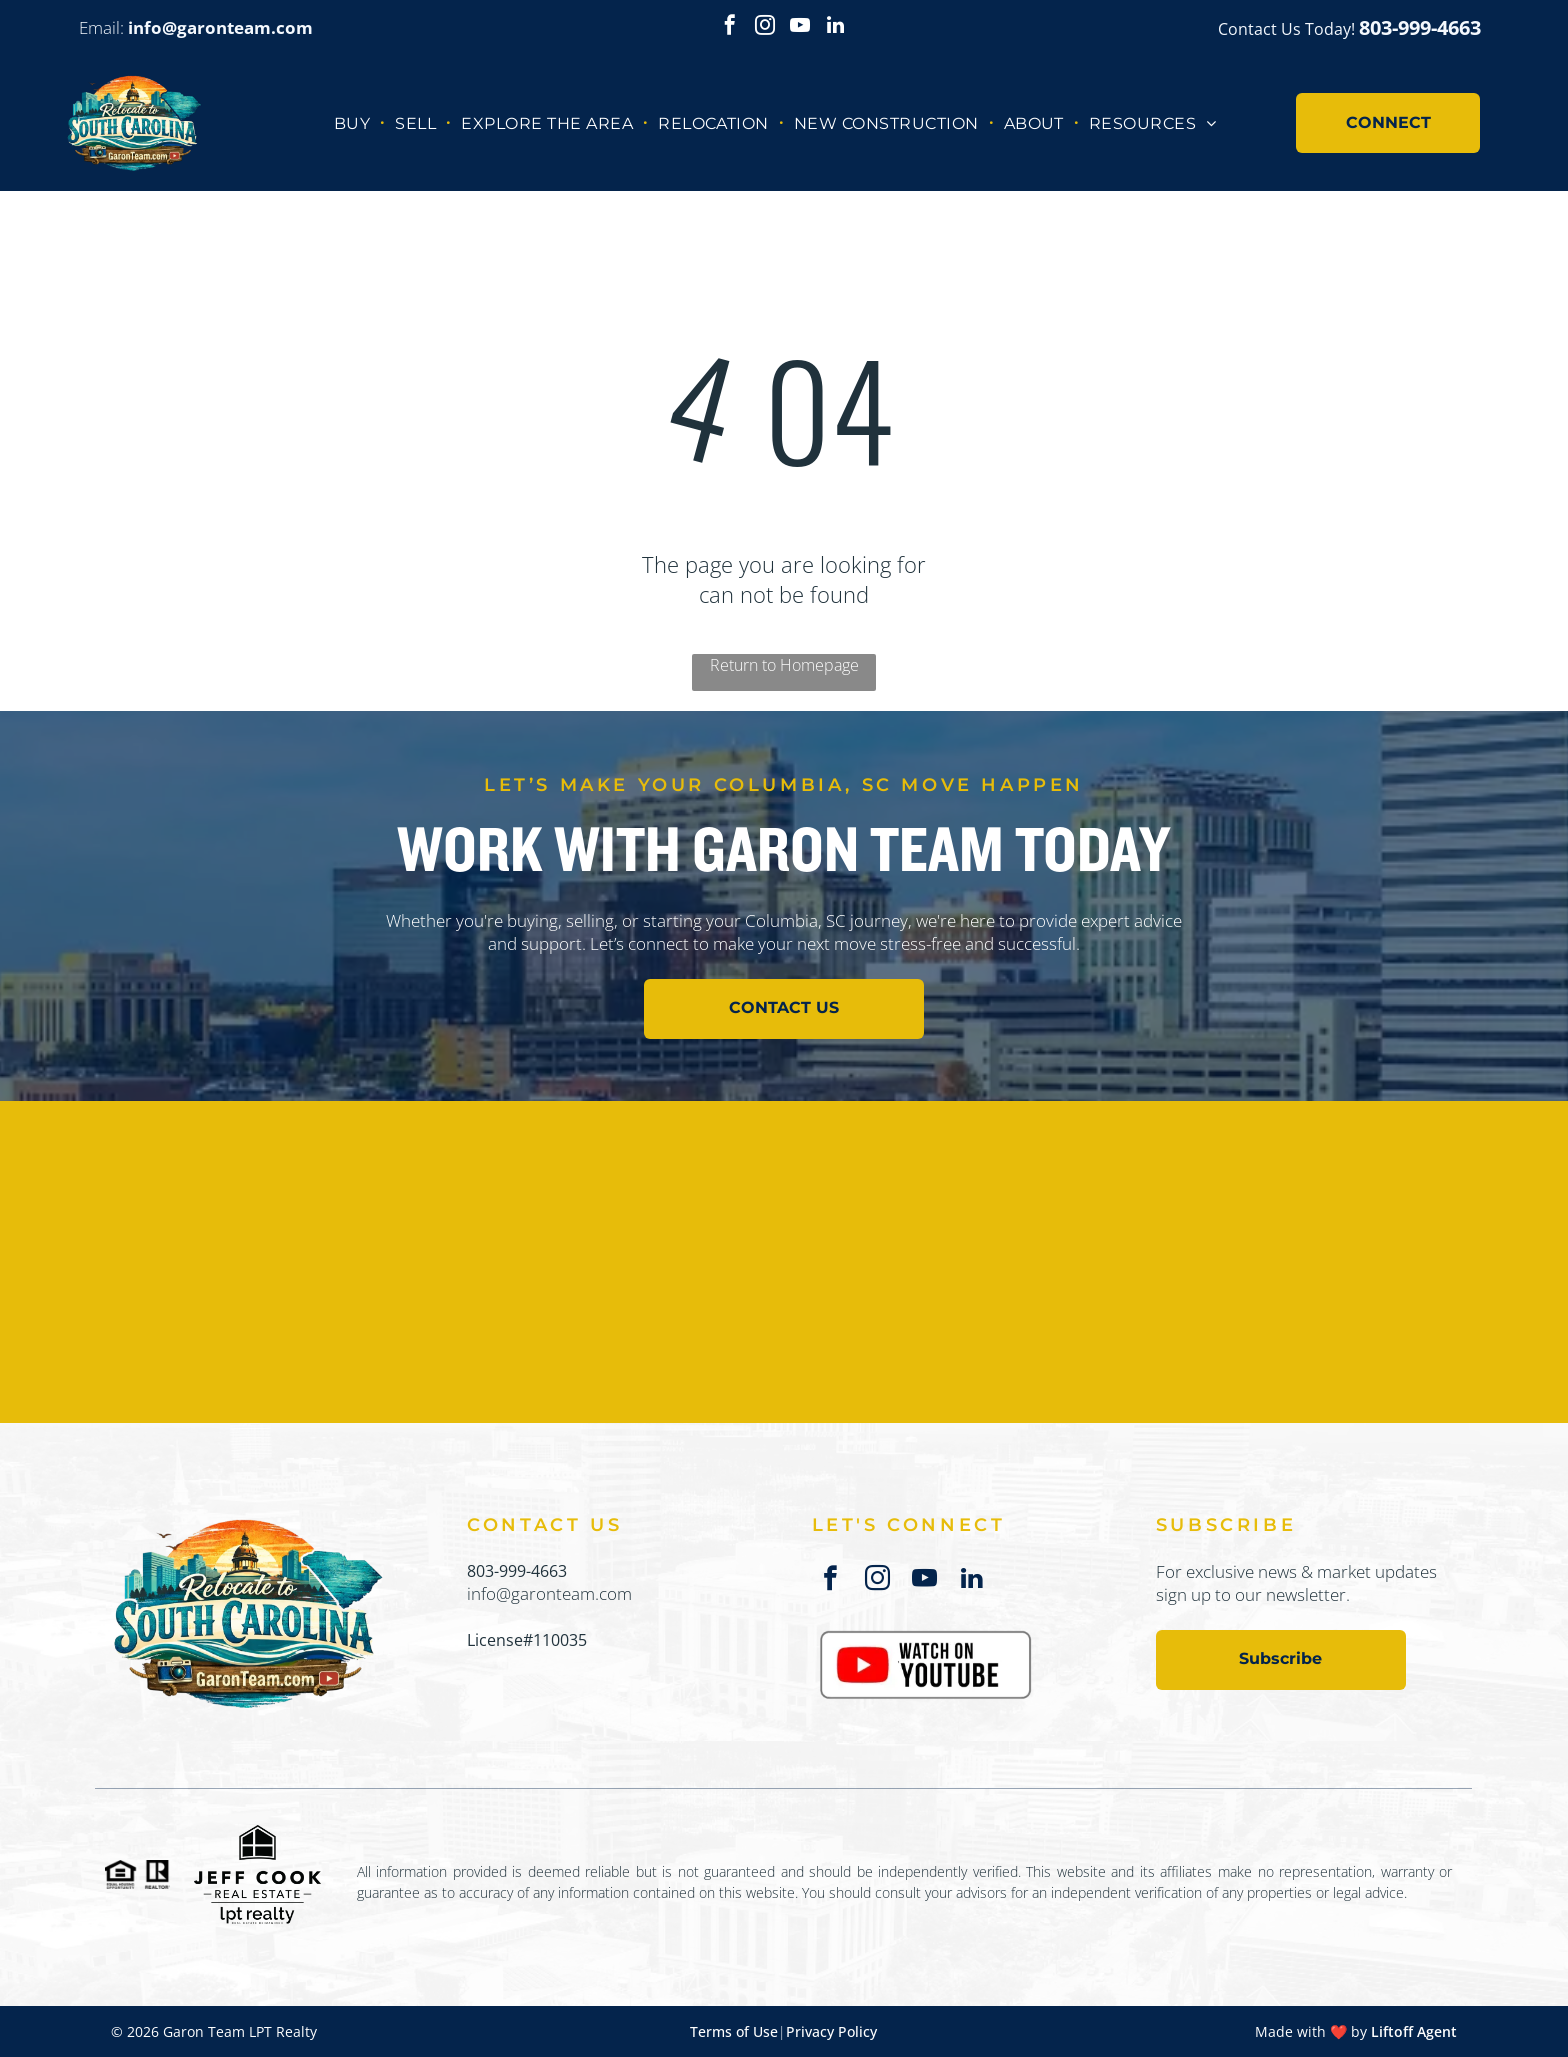  I want to click on Return to Homepage, so click(784, 665).